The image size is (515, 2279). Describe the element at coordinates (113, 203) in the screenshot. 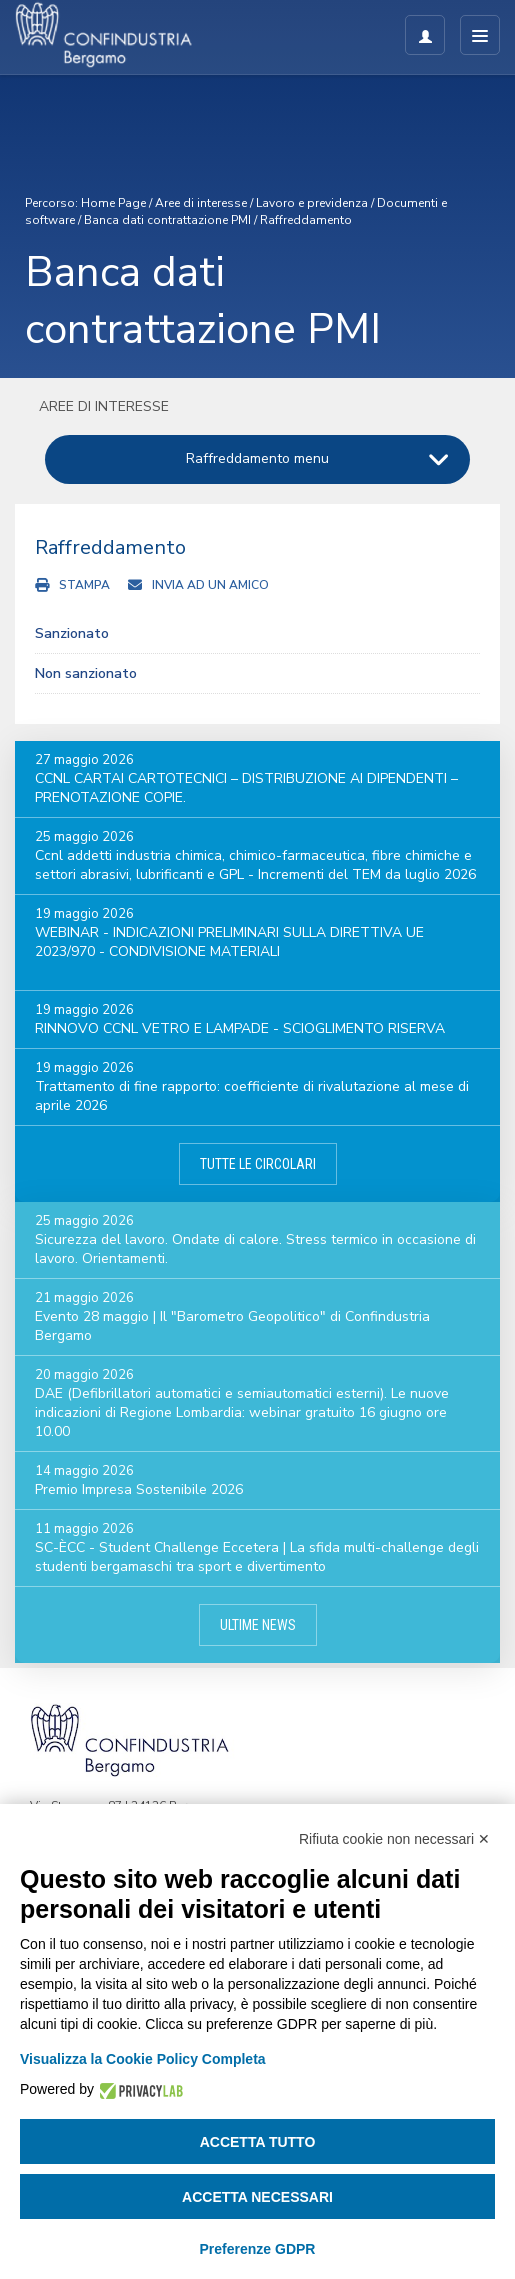

I see `Home Page` at that location.